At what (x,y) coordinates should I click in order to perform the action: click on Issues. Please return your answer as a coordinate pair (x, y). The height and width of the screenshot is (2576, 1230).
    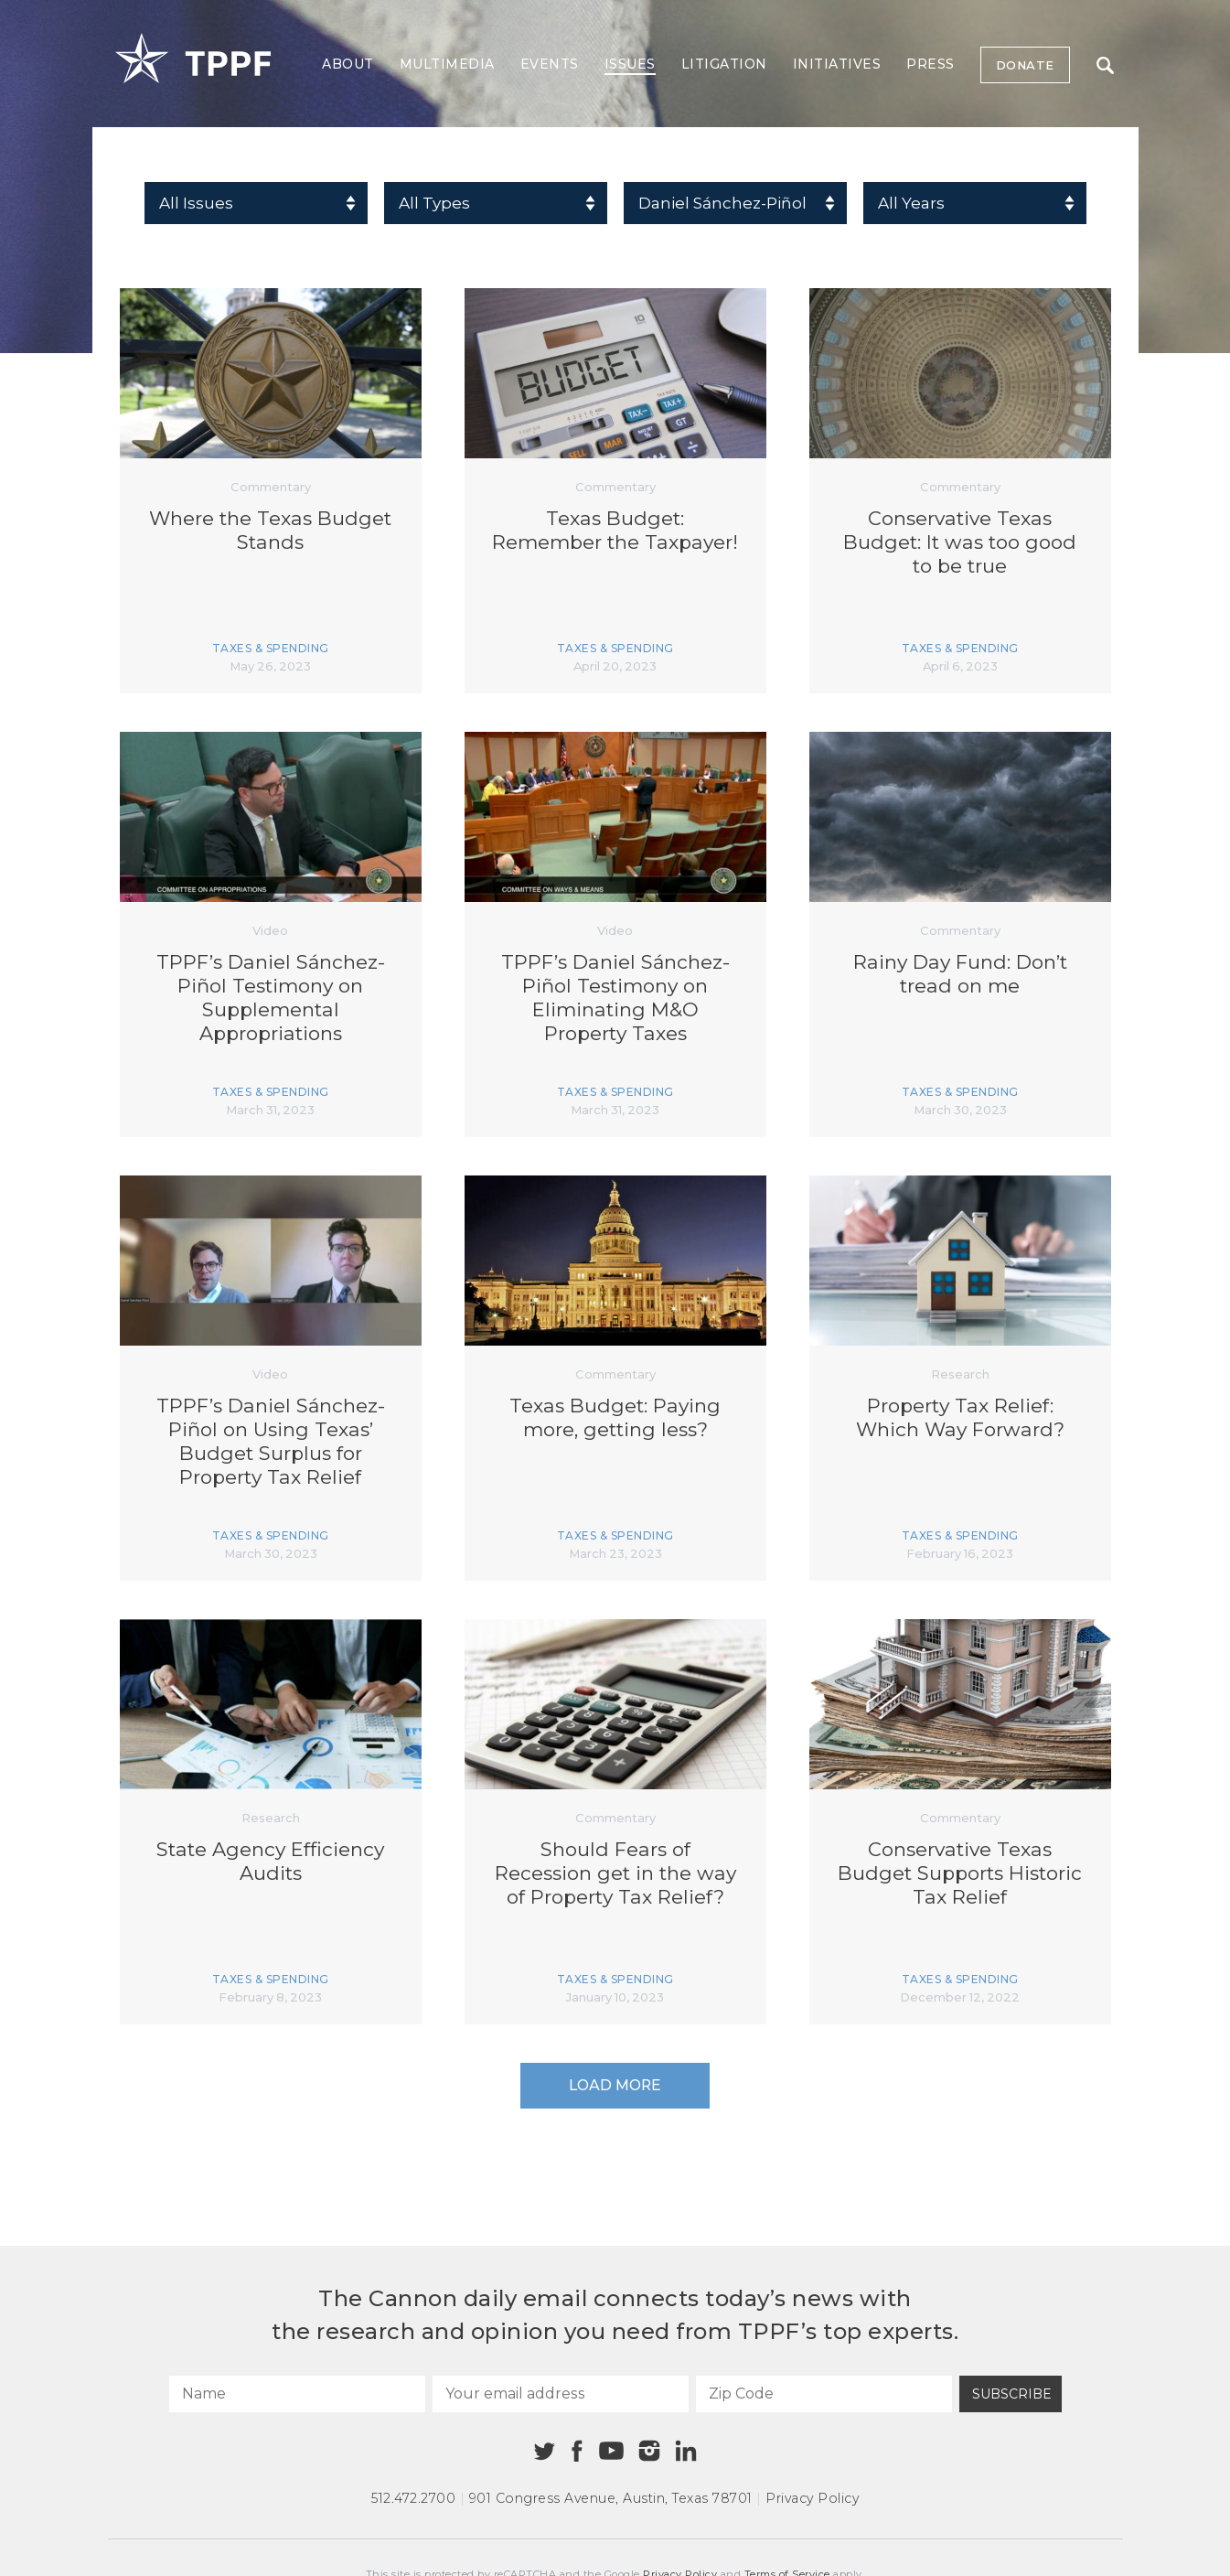
    Looking at the image, I should click on (630, 64).